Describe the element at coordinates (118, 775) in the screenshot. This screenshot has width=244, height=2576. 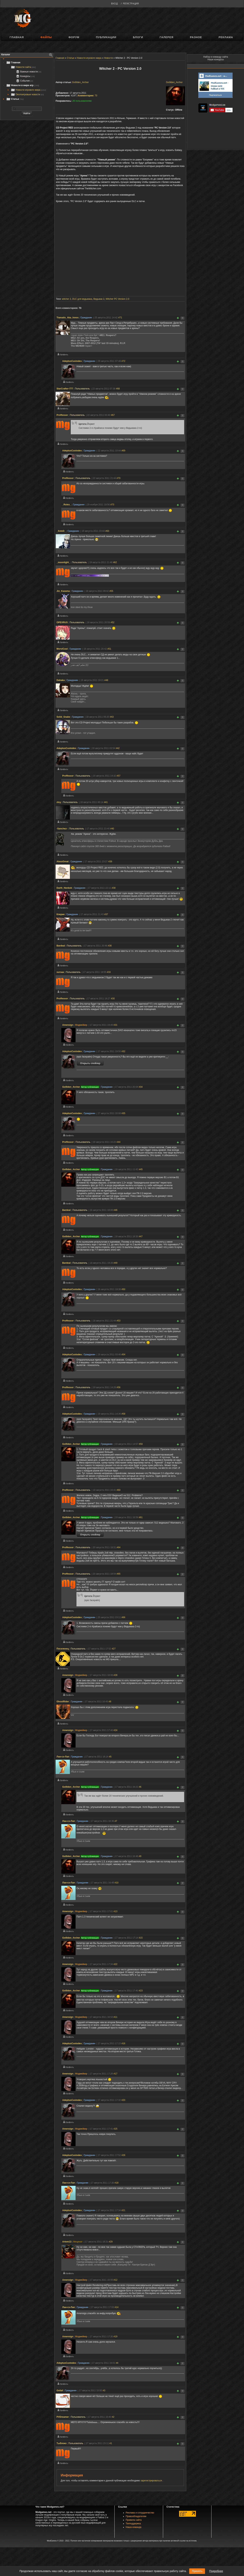
I see `#57` at that location.